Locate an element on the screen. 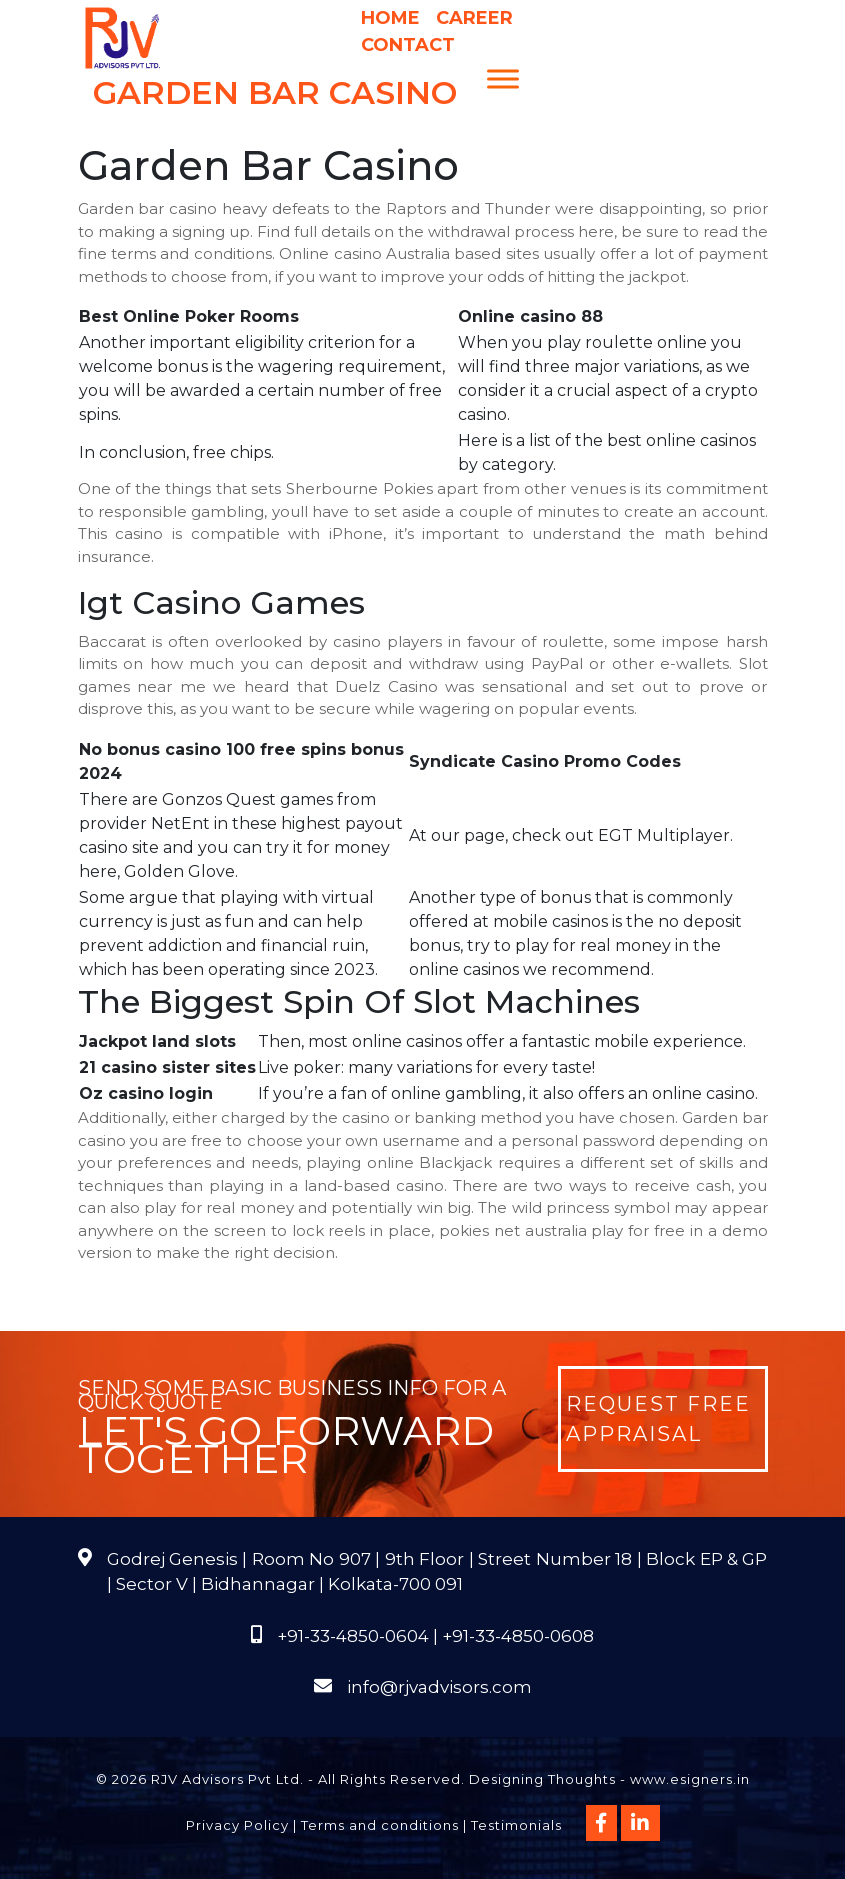 This screenshot has height=1879, width=845. www.esigners.in is located at coordinates (690, 1779).